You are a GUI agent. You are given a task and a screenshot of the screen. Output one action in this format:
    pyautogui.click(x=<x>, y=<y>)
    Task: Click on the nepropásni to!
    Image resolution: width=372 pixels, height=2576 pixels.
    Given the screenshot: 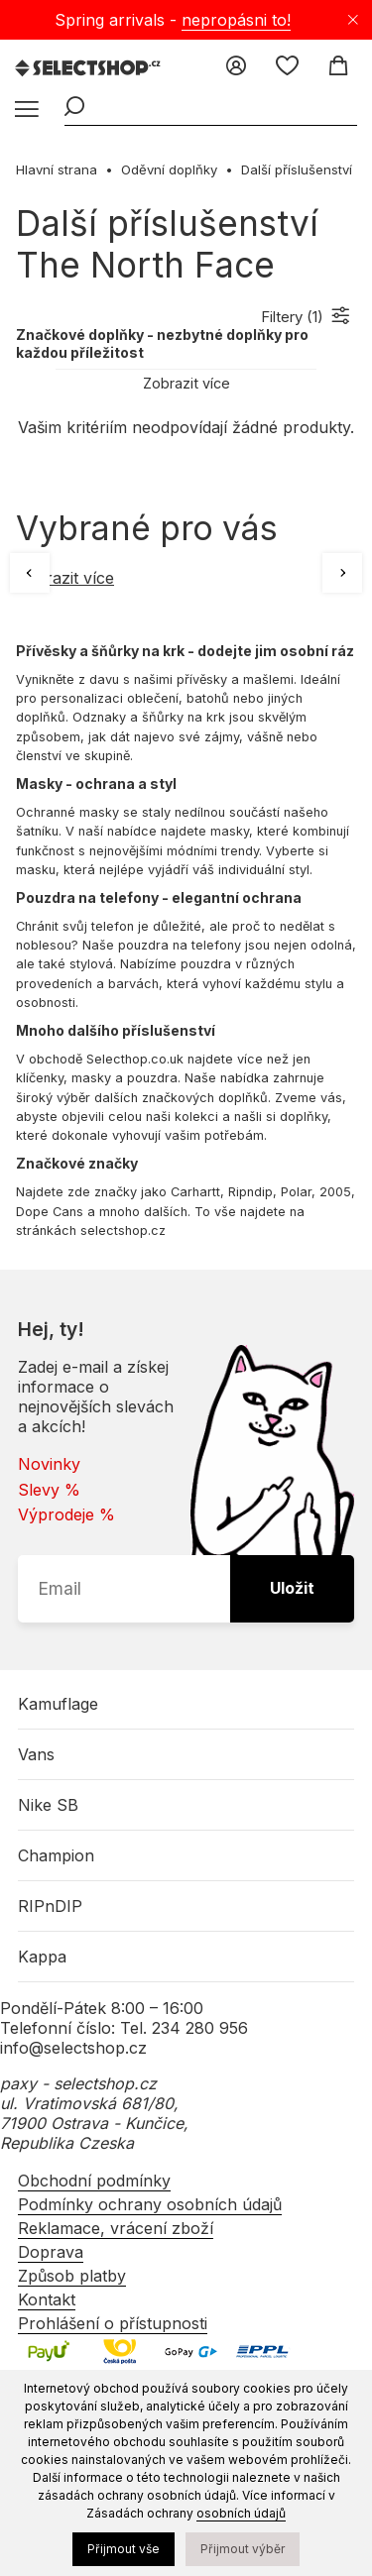 What is the action you would take?
    pyautogui.click(x=236, y=20)
    